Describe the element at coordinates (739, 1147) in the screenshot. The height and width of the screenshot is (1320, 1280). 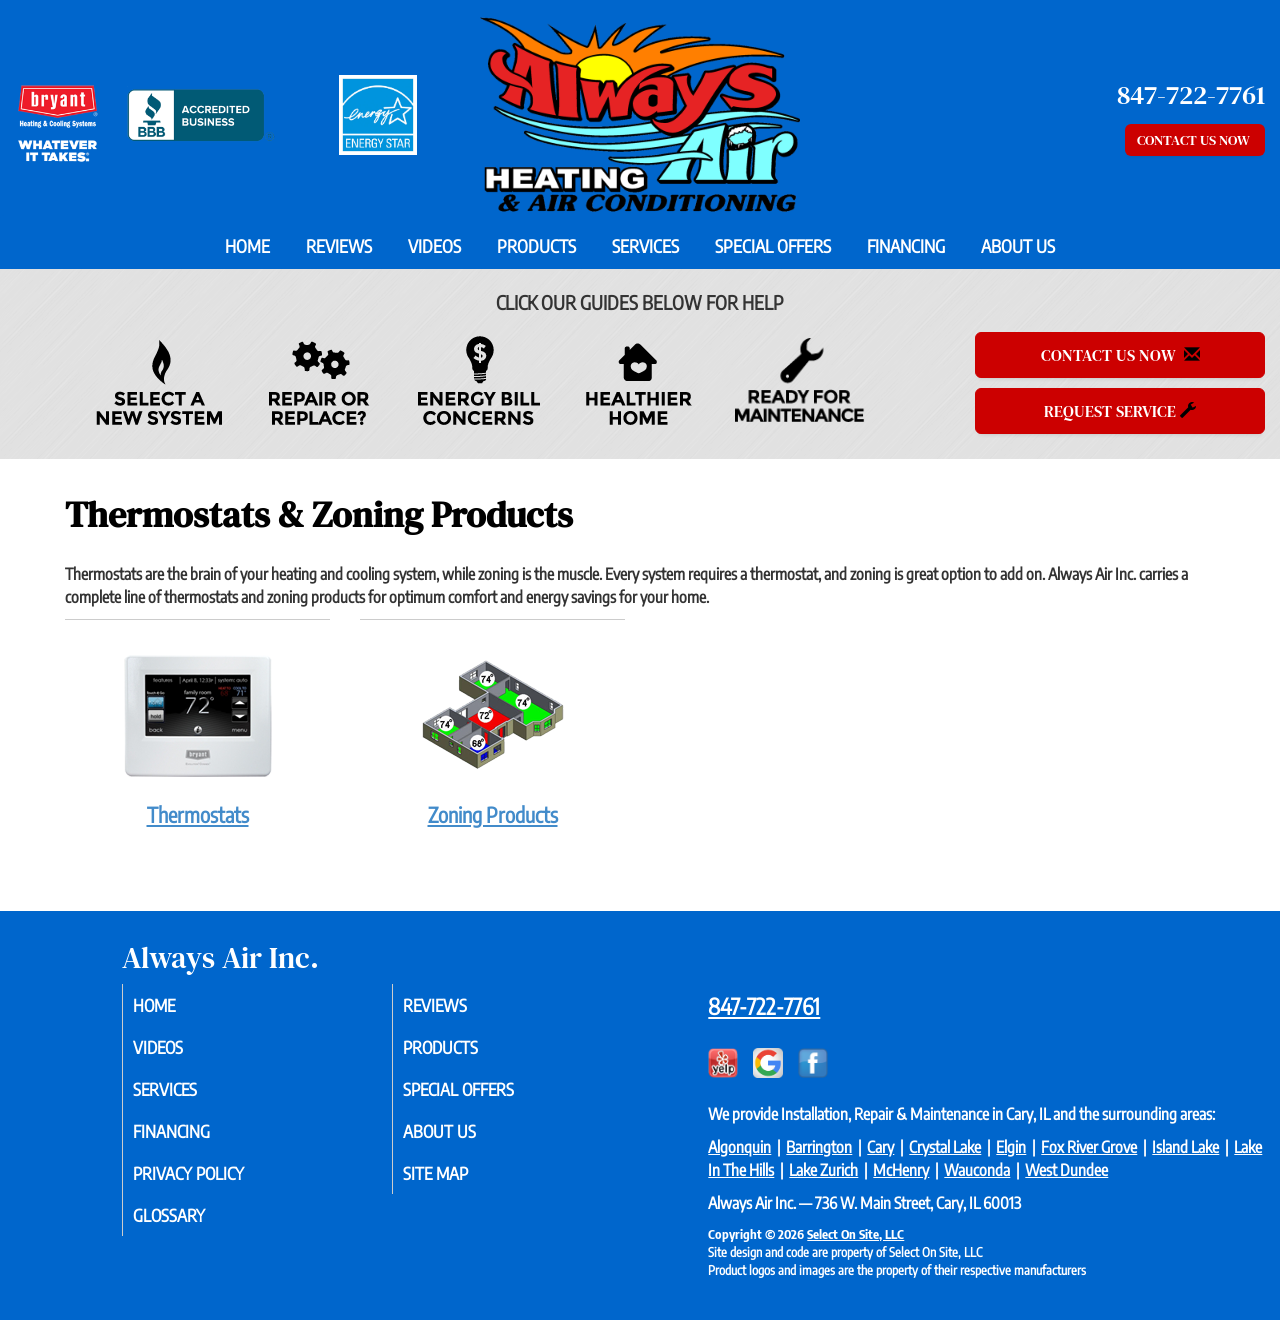
I see `Algonquin` at that location.